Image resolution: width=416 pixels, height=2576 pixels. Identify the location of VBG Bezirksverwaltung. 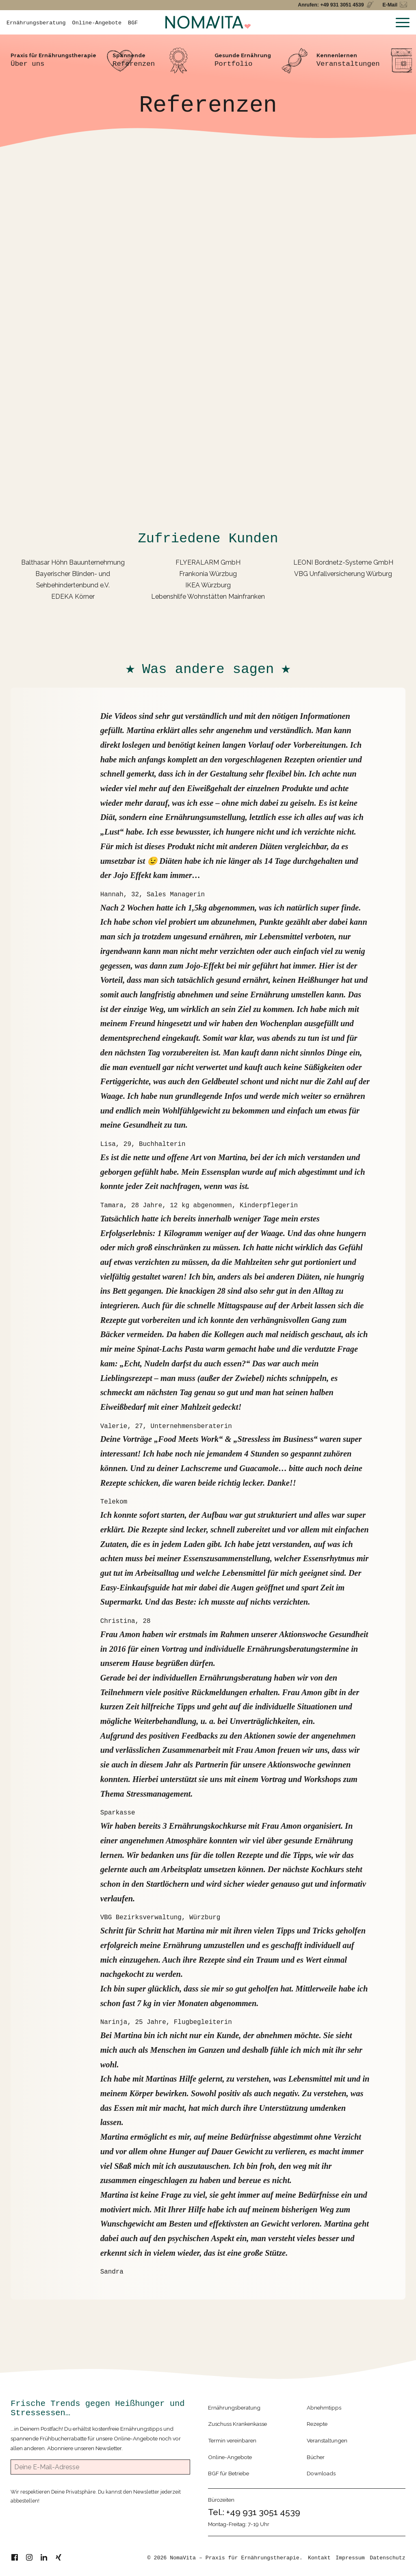
(141, 1917).